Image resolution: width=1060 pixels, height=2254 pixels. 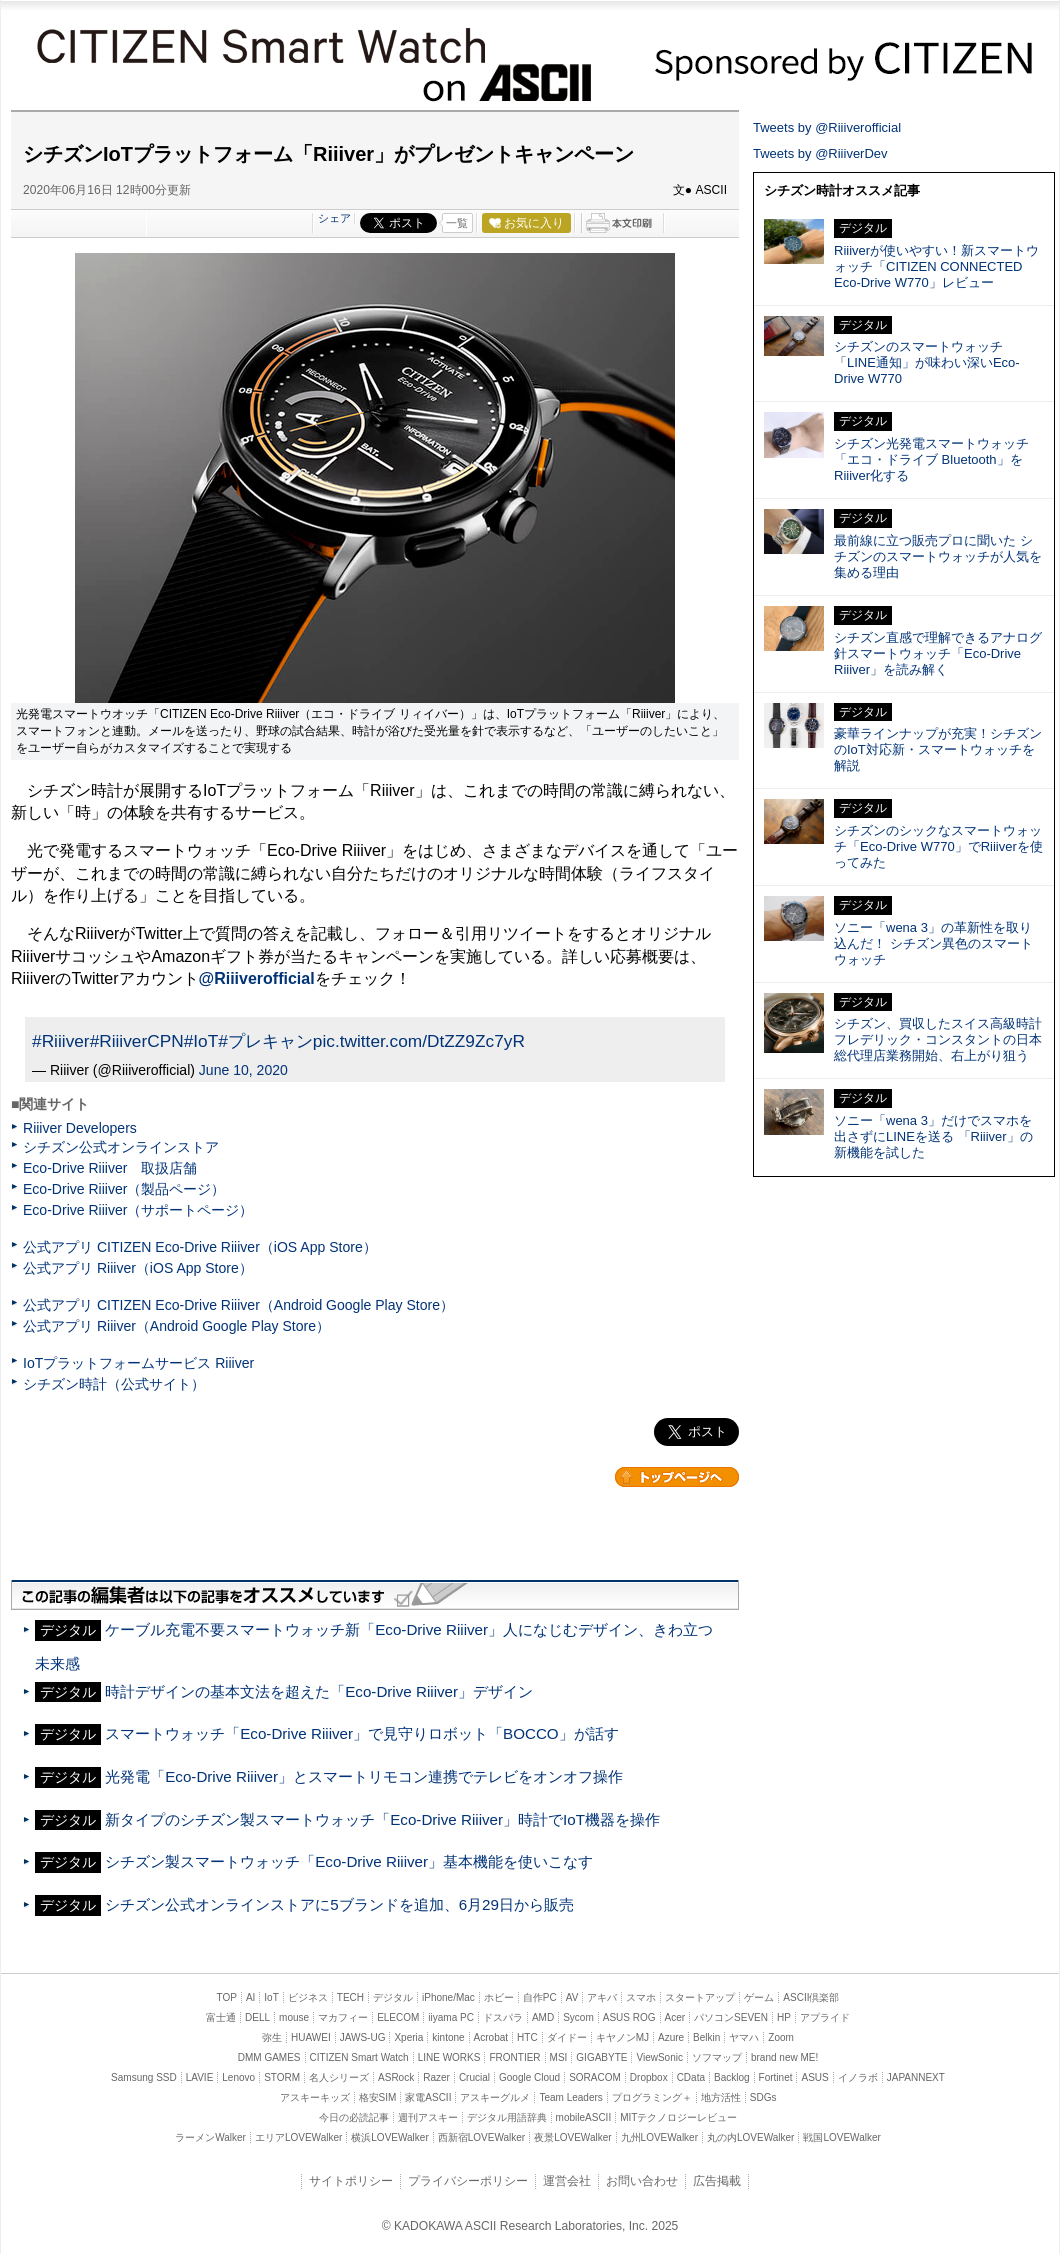 I want to click on 今日の必読記事, so click(x=354, y=2117).